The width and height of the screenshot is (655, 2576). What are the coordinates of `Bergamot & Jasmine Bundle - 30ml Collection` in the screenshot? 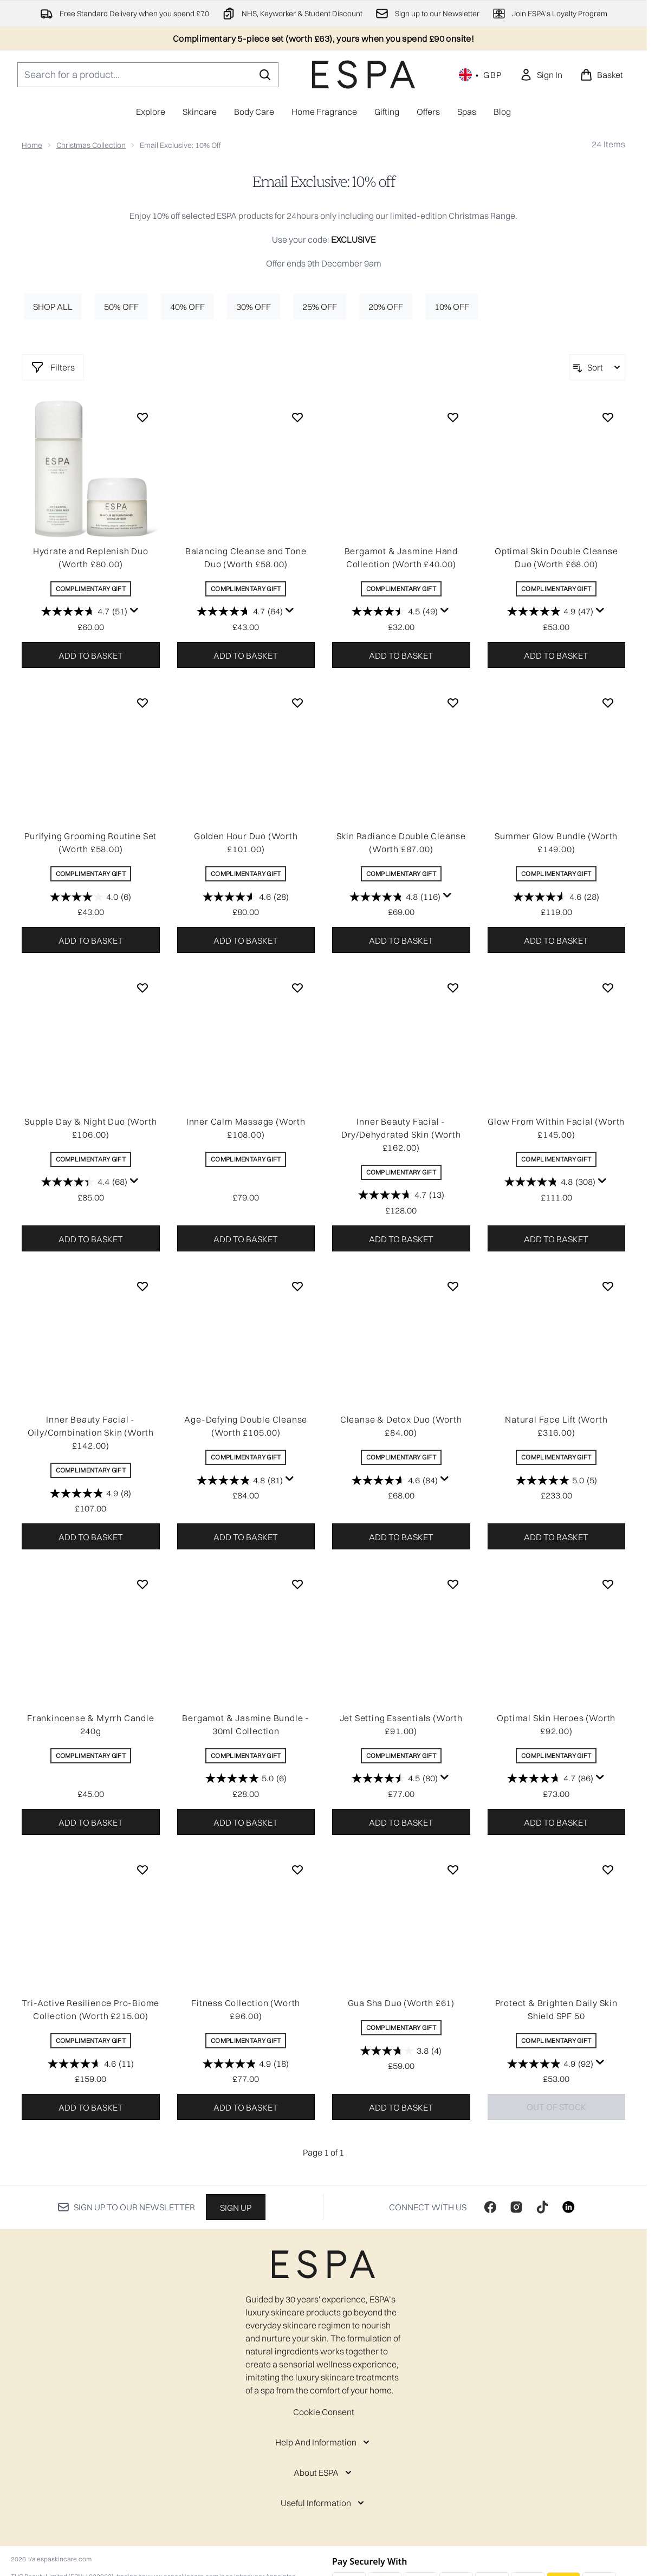 It's located at (245, 1724).